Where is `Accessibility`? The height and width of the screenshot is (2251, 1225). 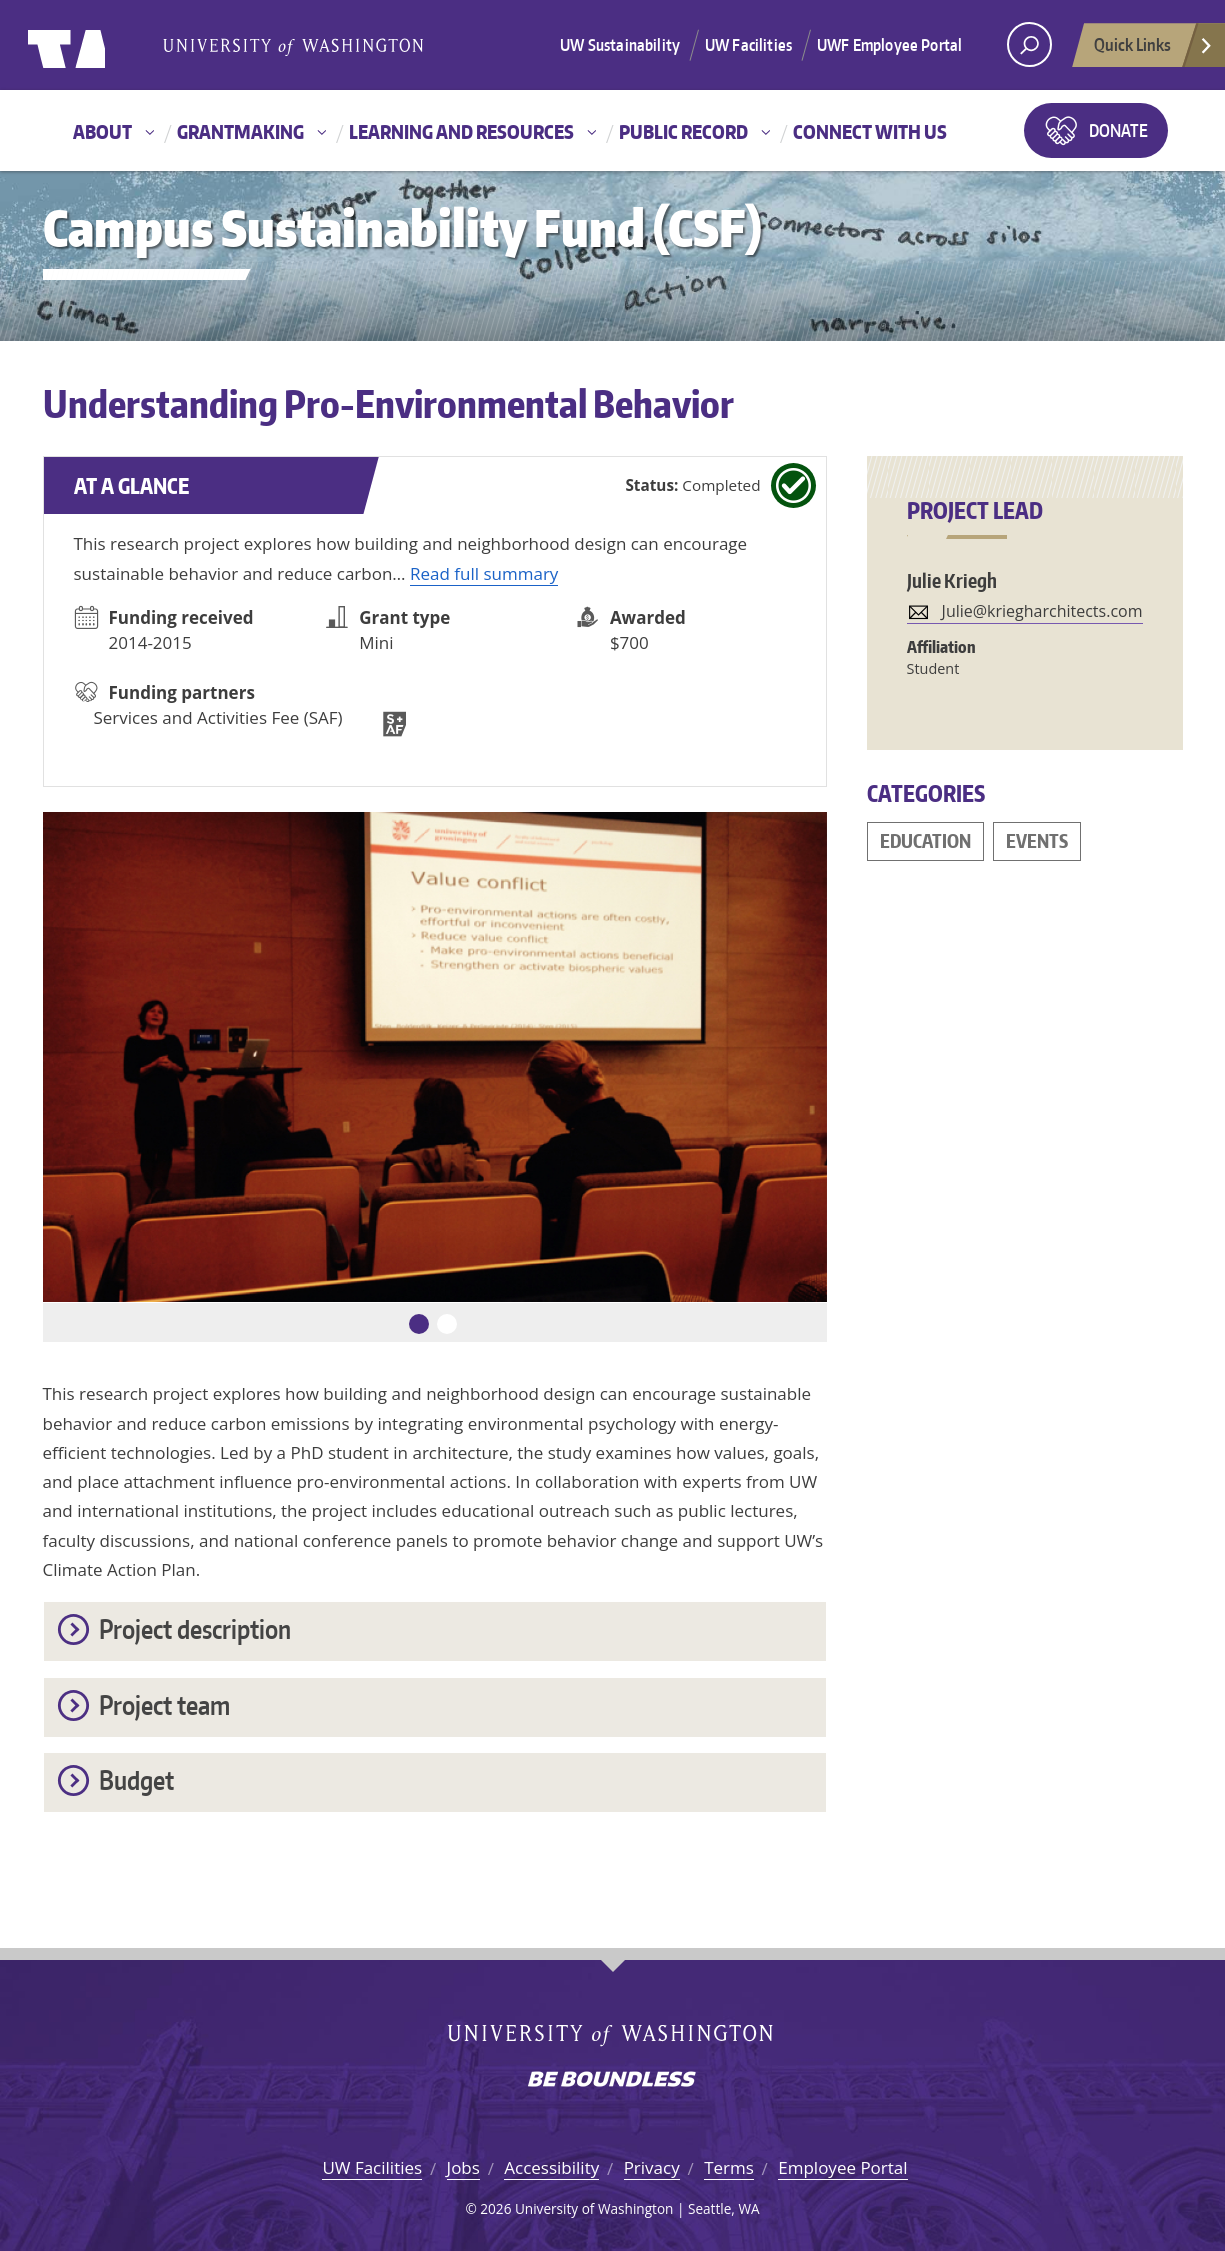 Accessibility is located at coordinates (551, 2167).